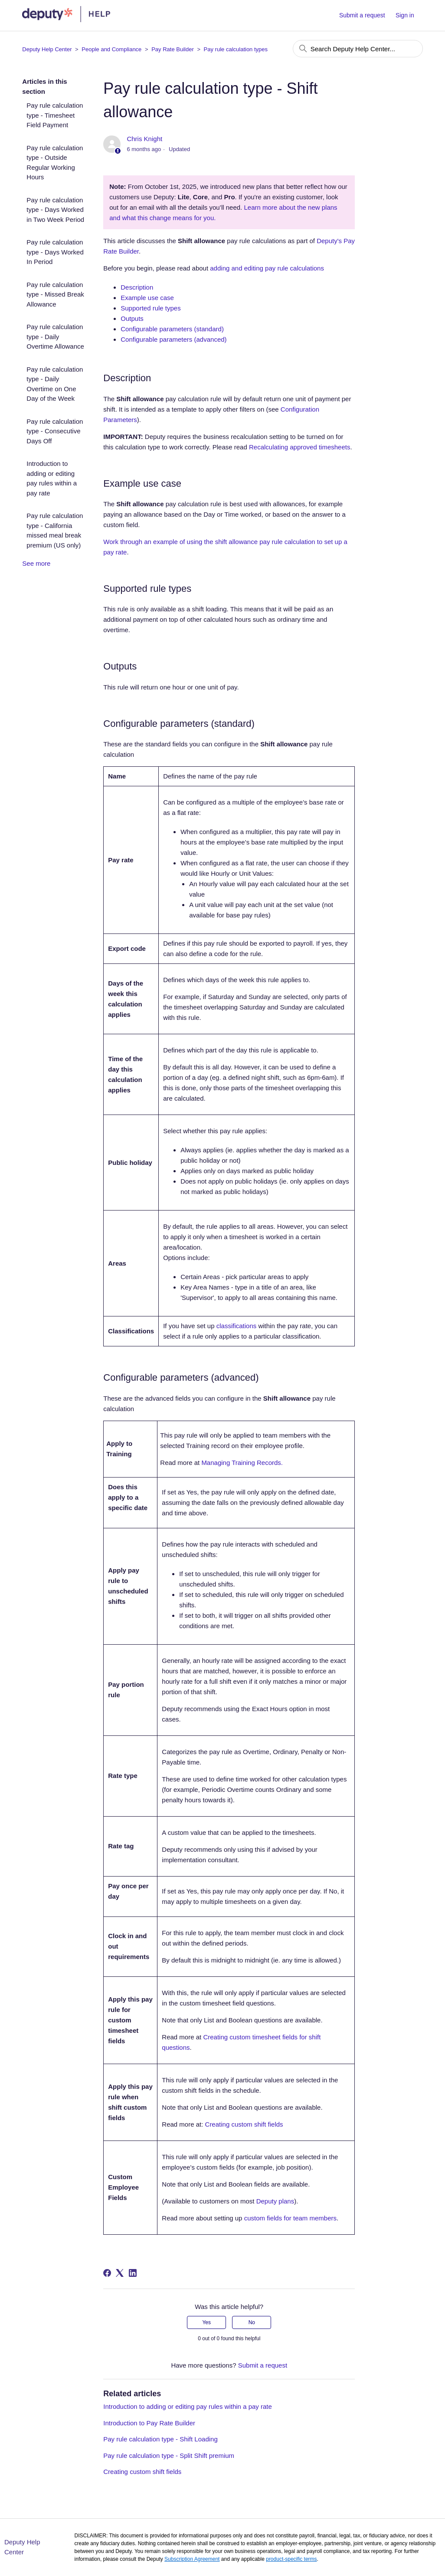 The image size is (445, 2576). Describe the element at coordinates (36, 563) in the screenshot. I see `See more` at that location.